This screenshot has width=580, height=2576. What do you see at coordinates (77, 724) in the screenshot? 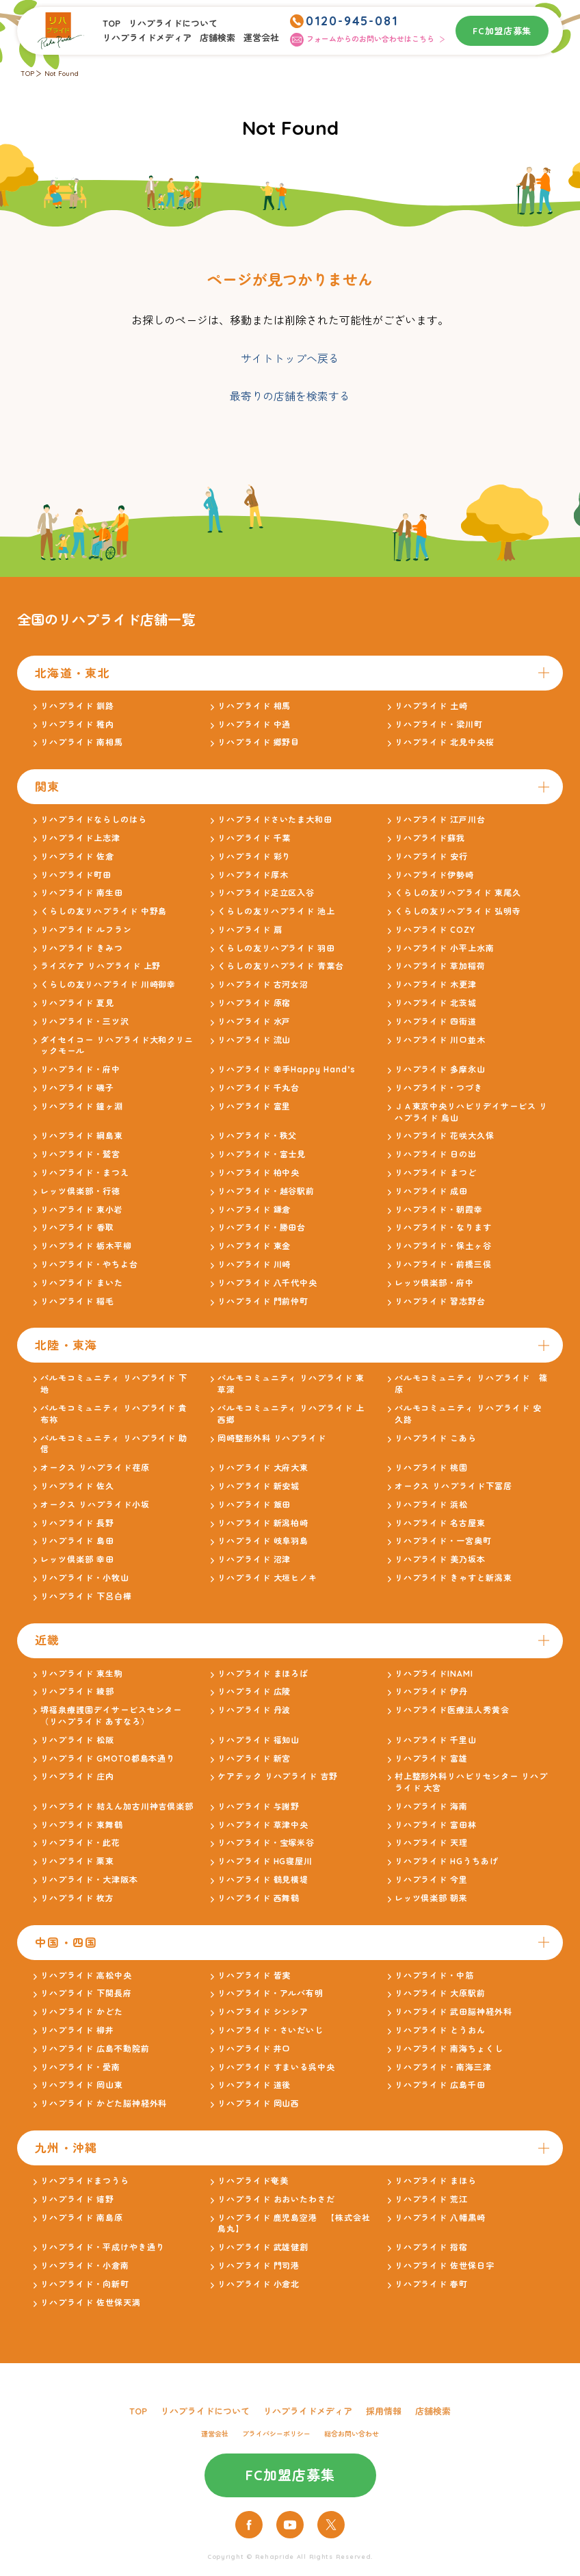
I see `リハプライド 稚内` at bounding box center [77, 724].